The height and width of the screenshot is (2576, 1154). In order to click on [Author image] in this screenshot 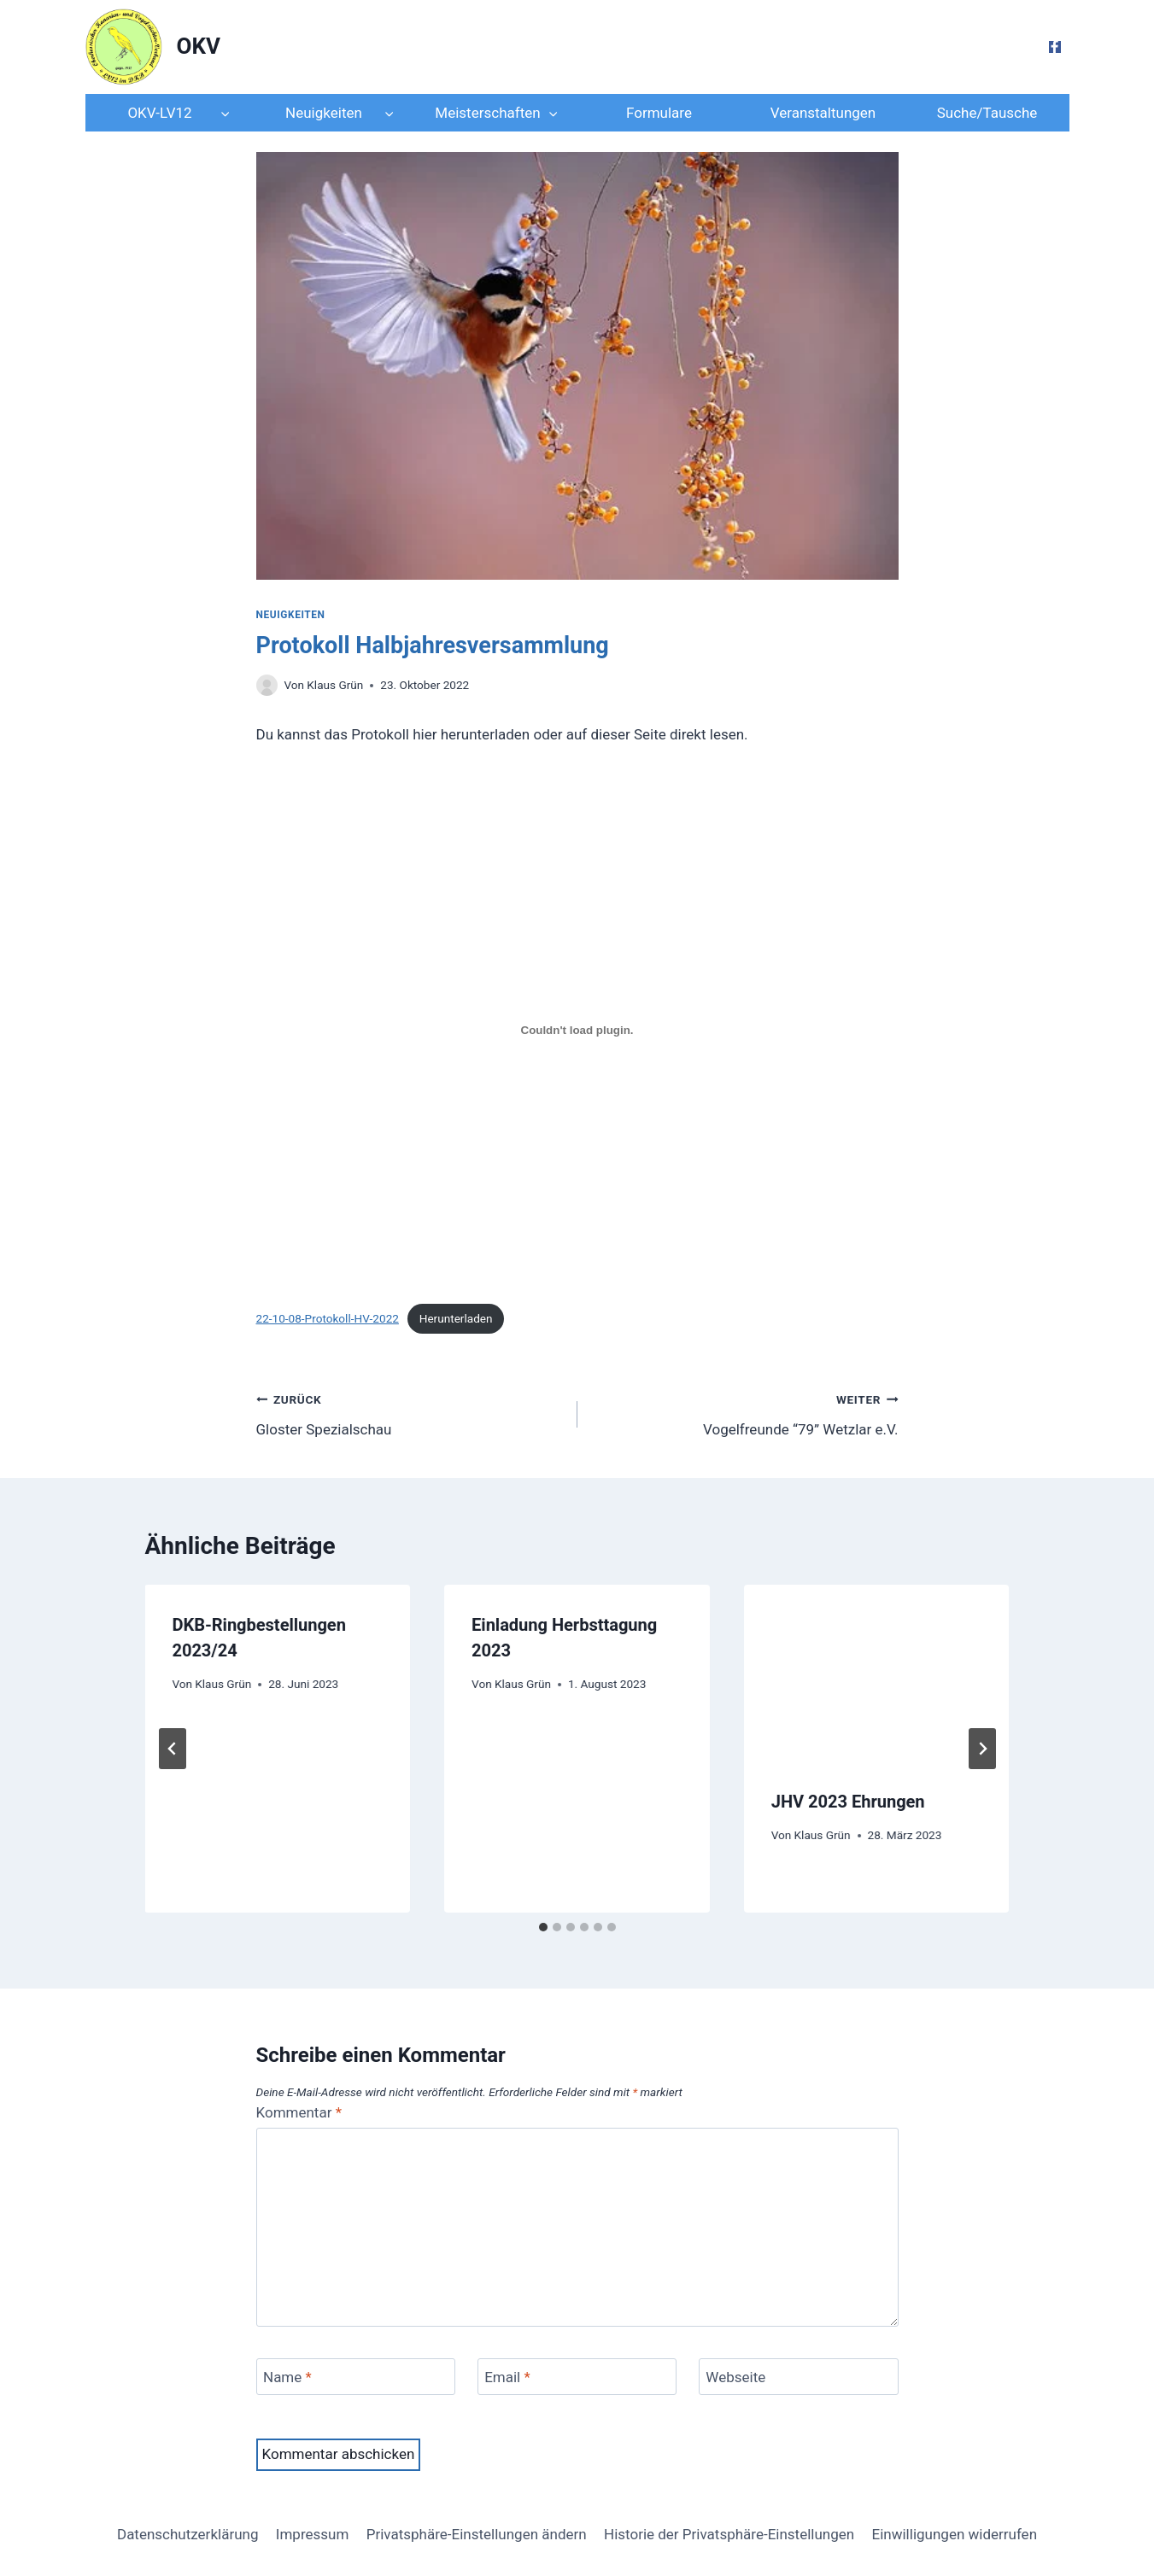, I will do `click(267, 685)`.